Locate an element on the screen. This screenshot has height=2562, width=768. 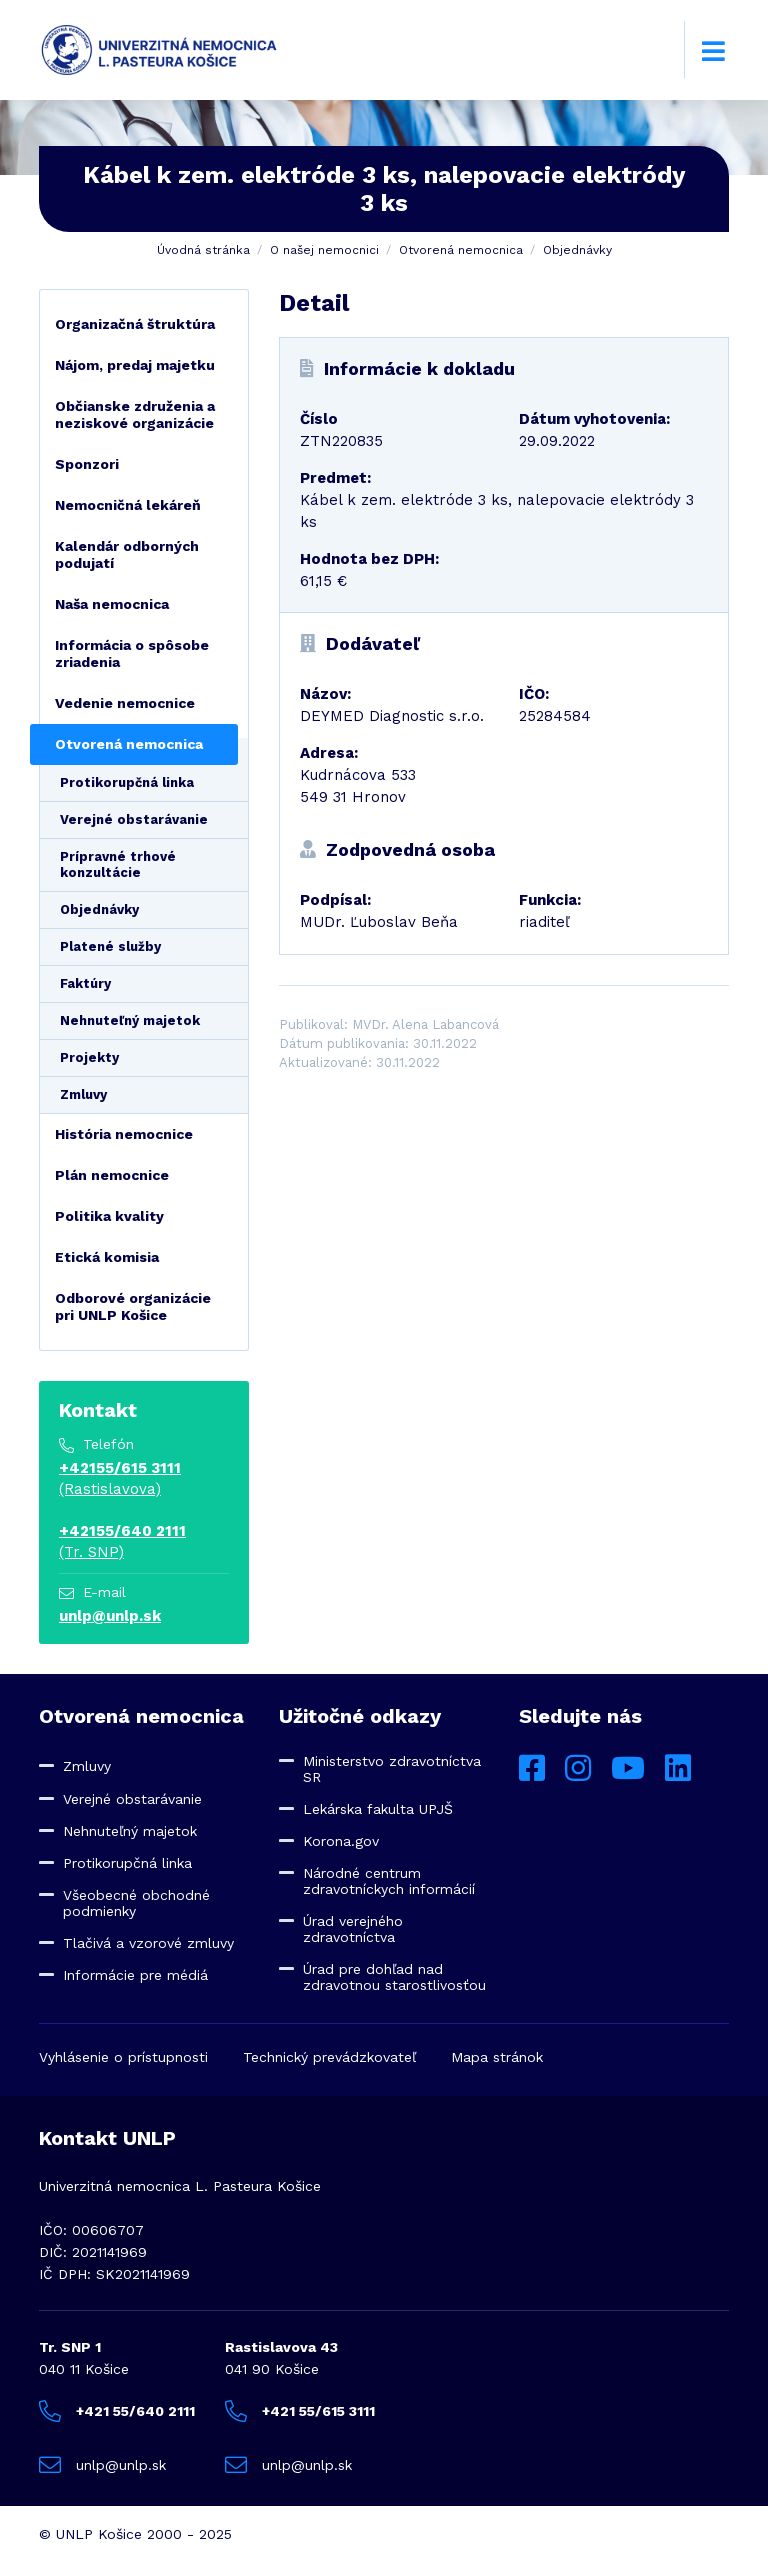
Úrad pre dohľad nad zdravotnou starostlivosťou is located at coordinates (394, 1977).